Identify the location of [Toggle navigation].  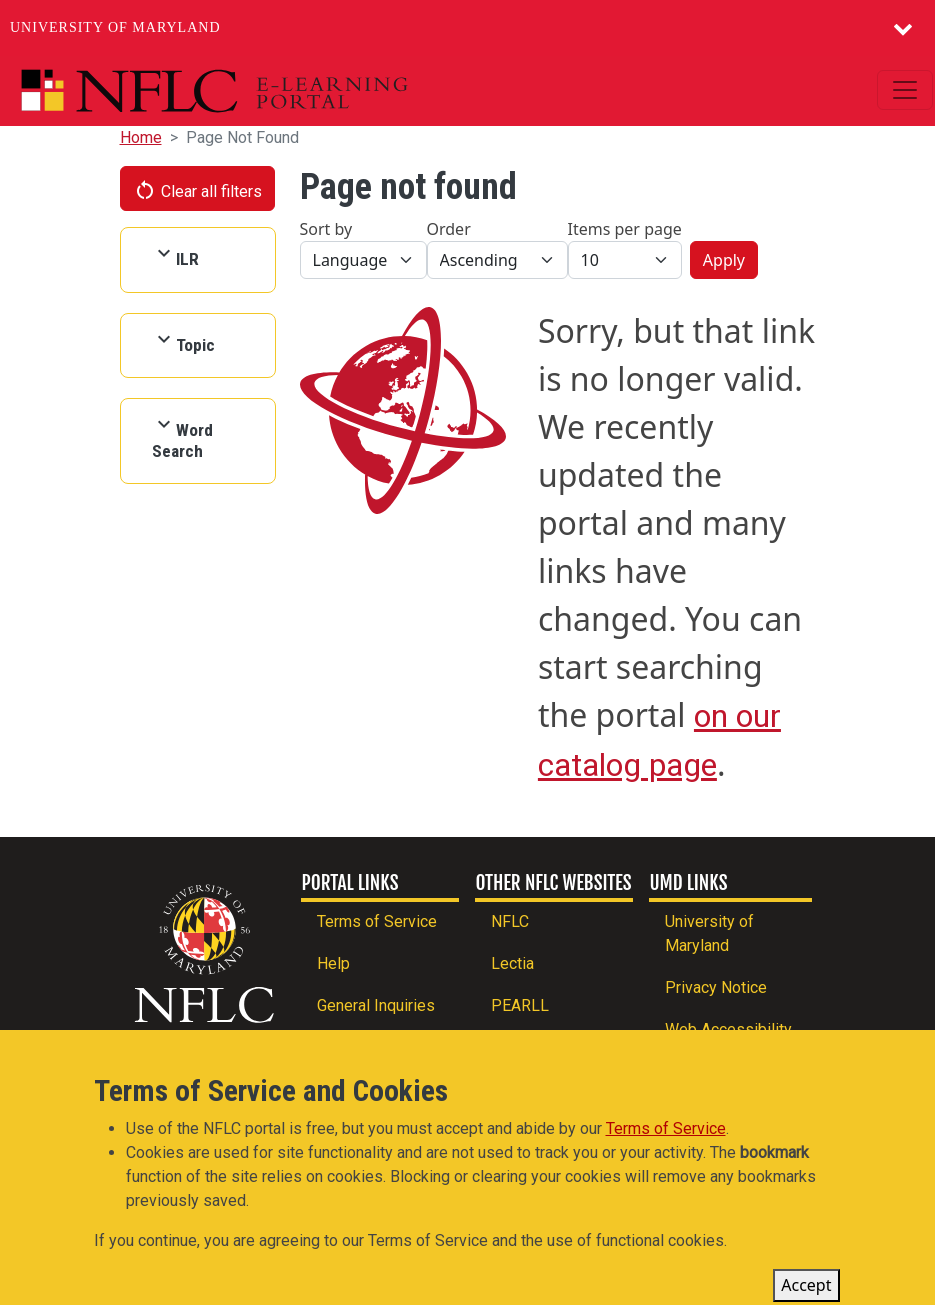
(905, 90).